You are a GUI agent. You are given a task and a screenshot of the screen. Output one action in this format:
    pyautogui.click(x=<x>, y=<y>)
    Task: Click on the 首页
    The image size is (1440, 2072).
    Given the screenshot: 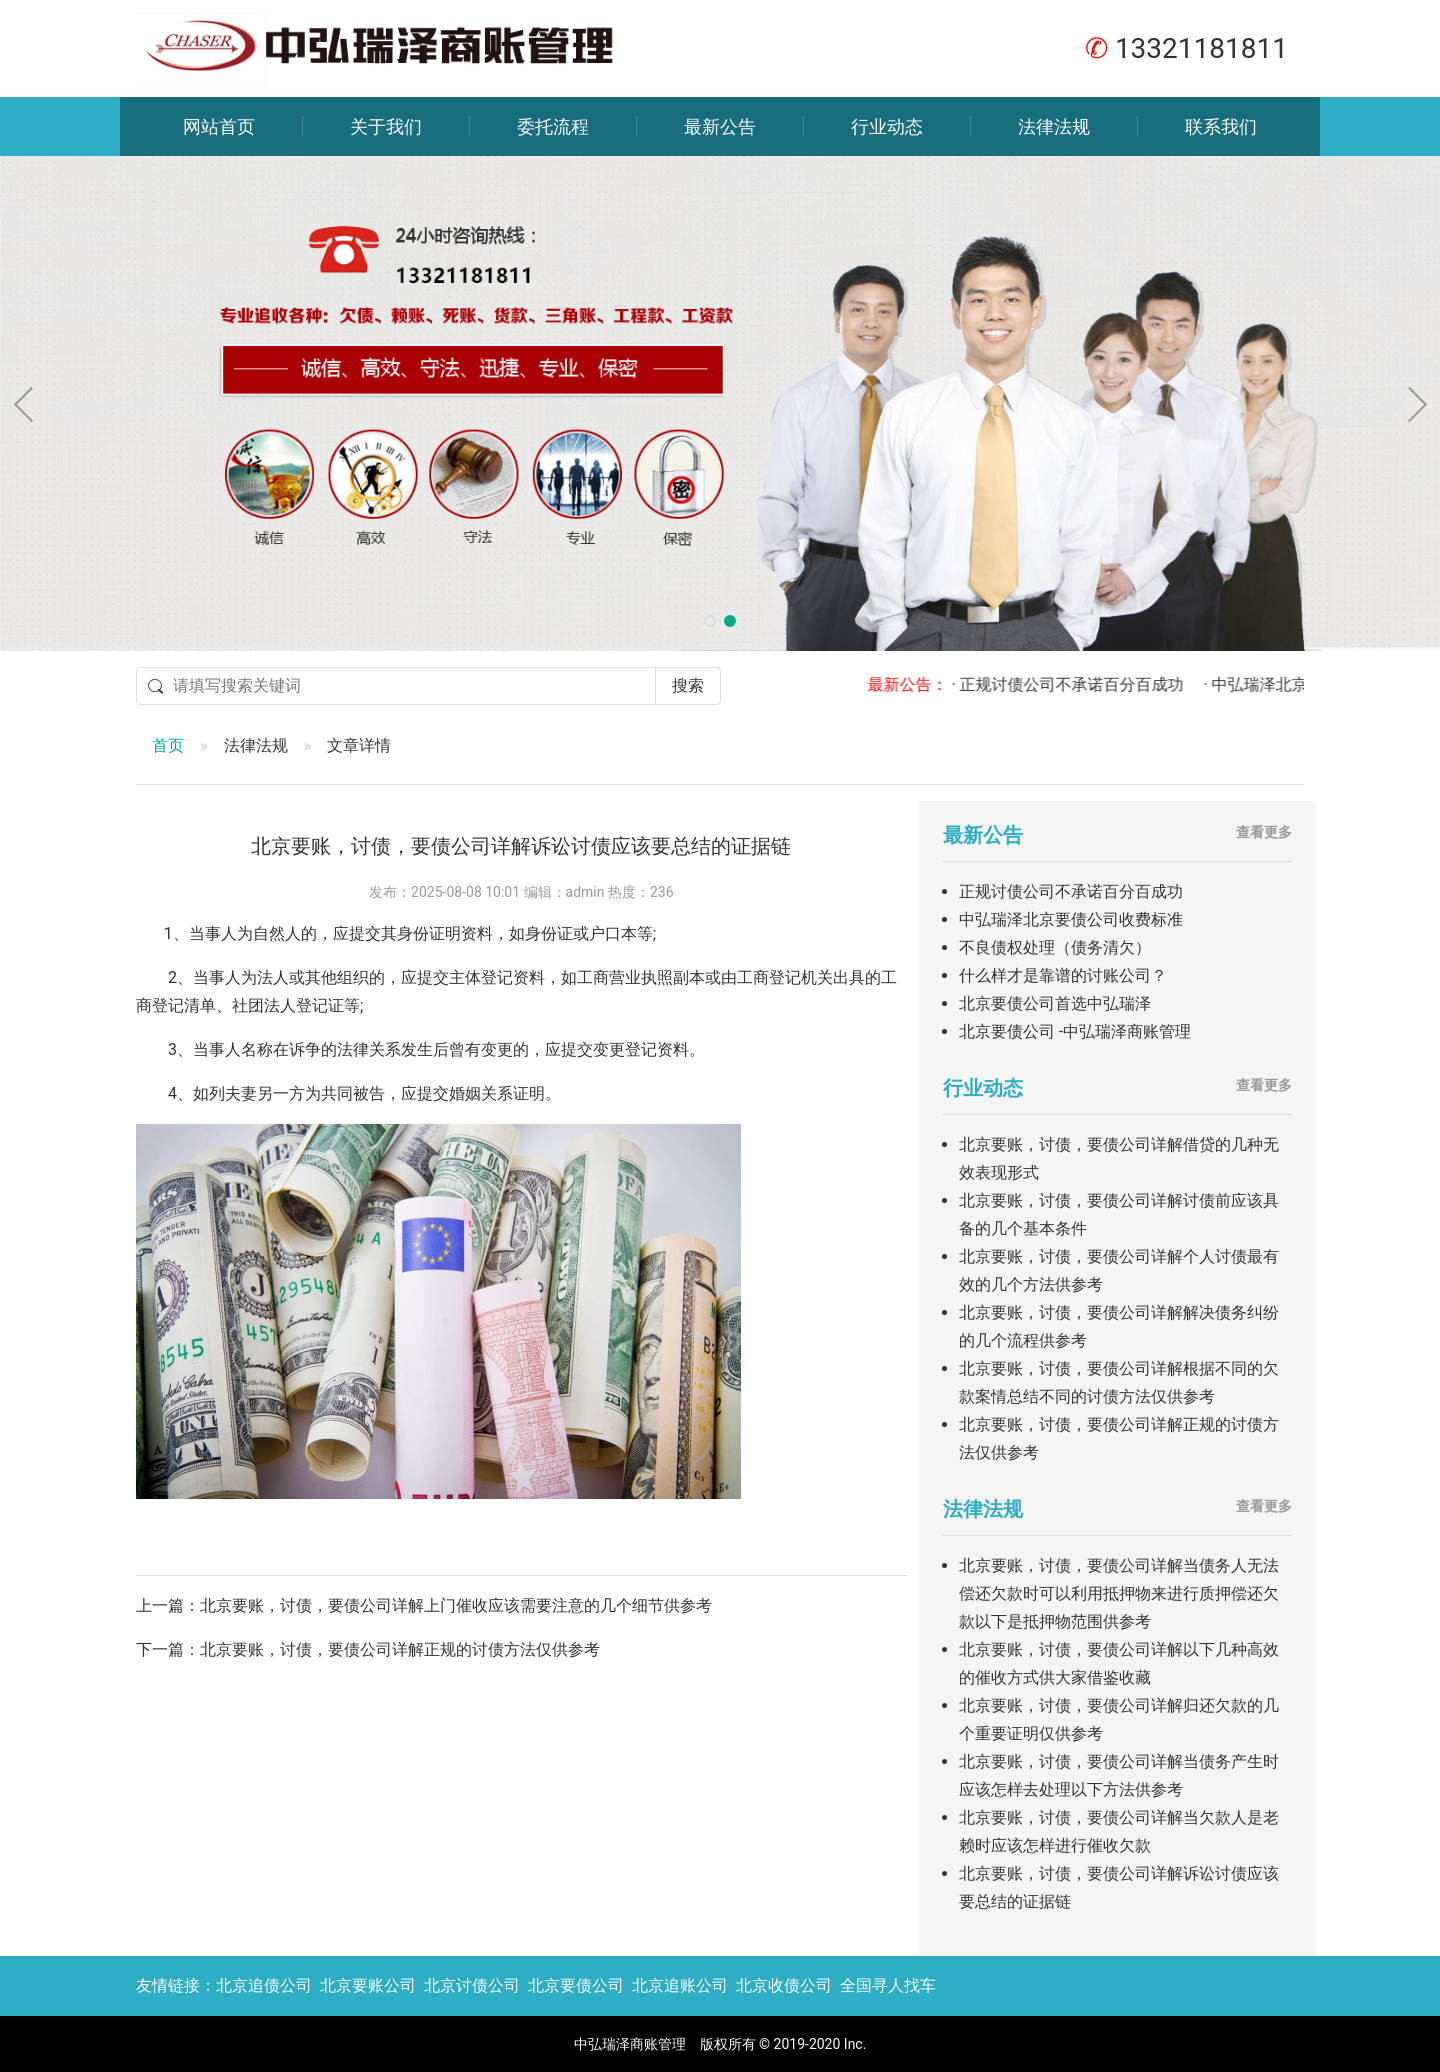 What is the action you would take?
    pyautogui.click(x=168, y=745)
    